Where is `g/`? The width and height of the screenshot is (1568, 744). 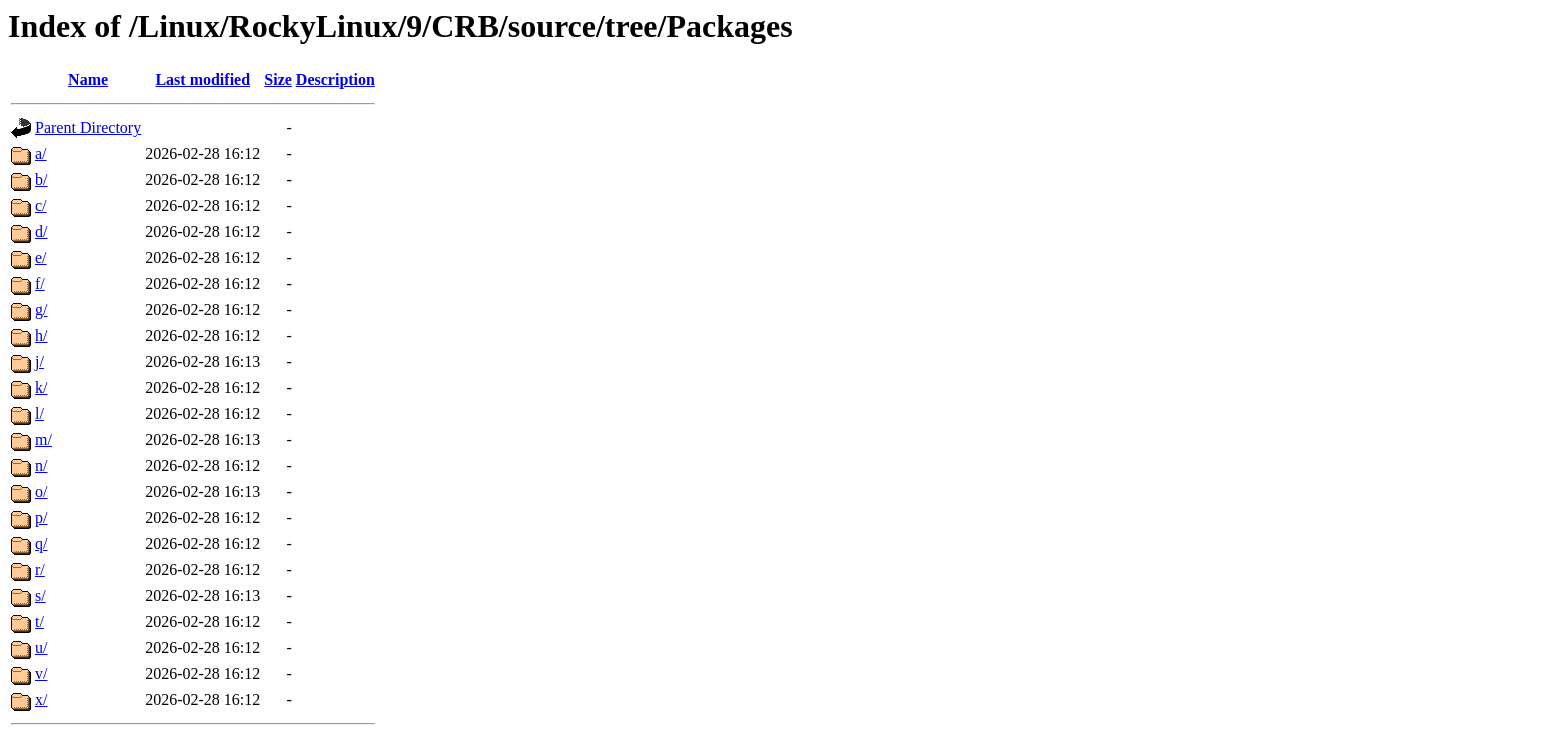 g/ is located at coordinates (41, 309).